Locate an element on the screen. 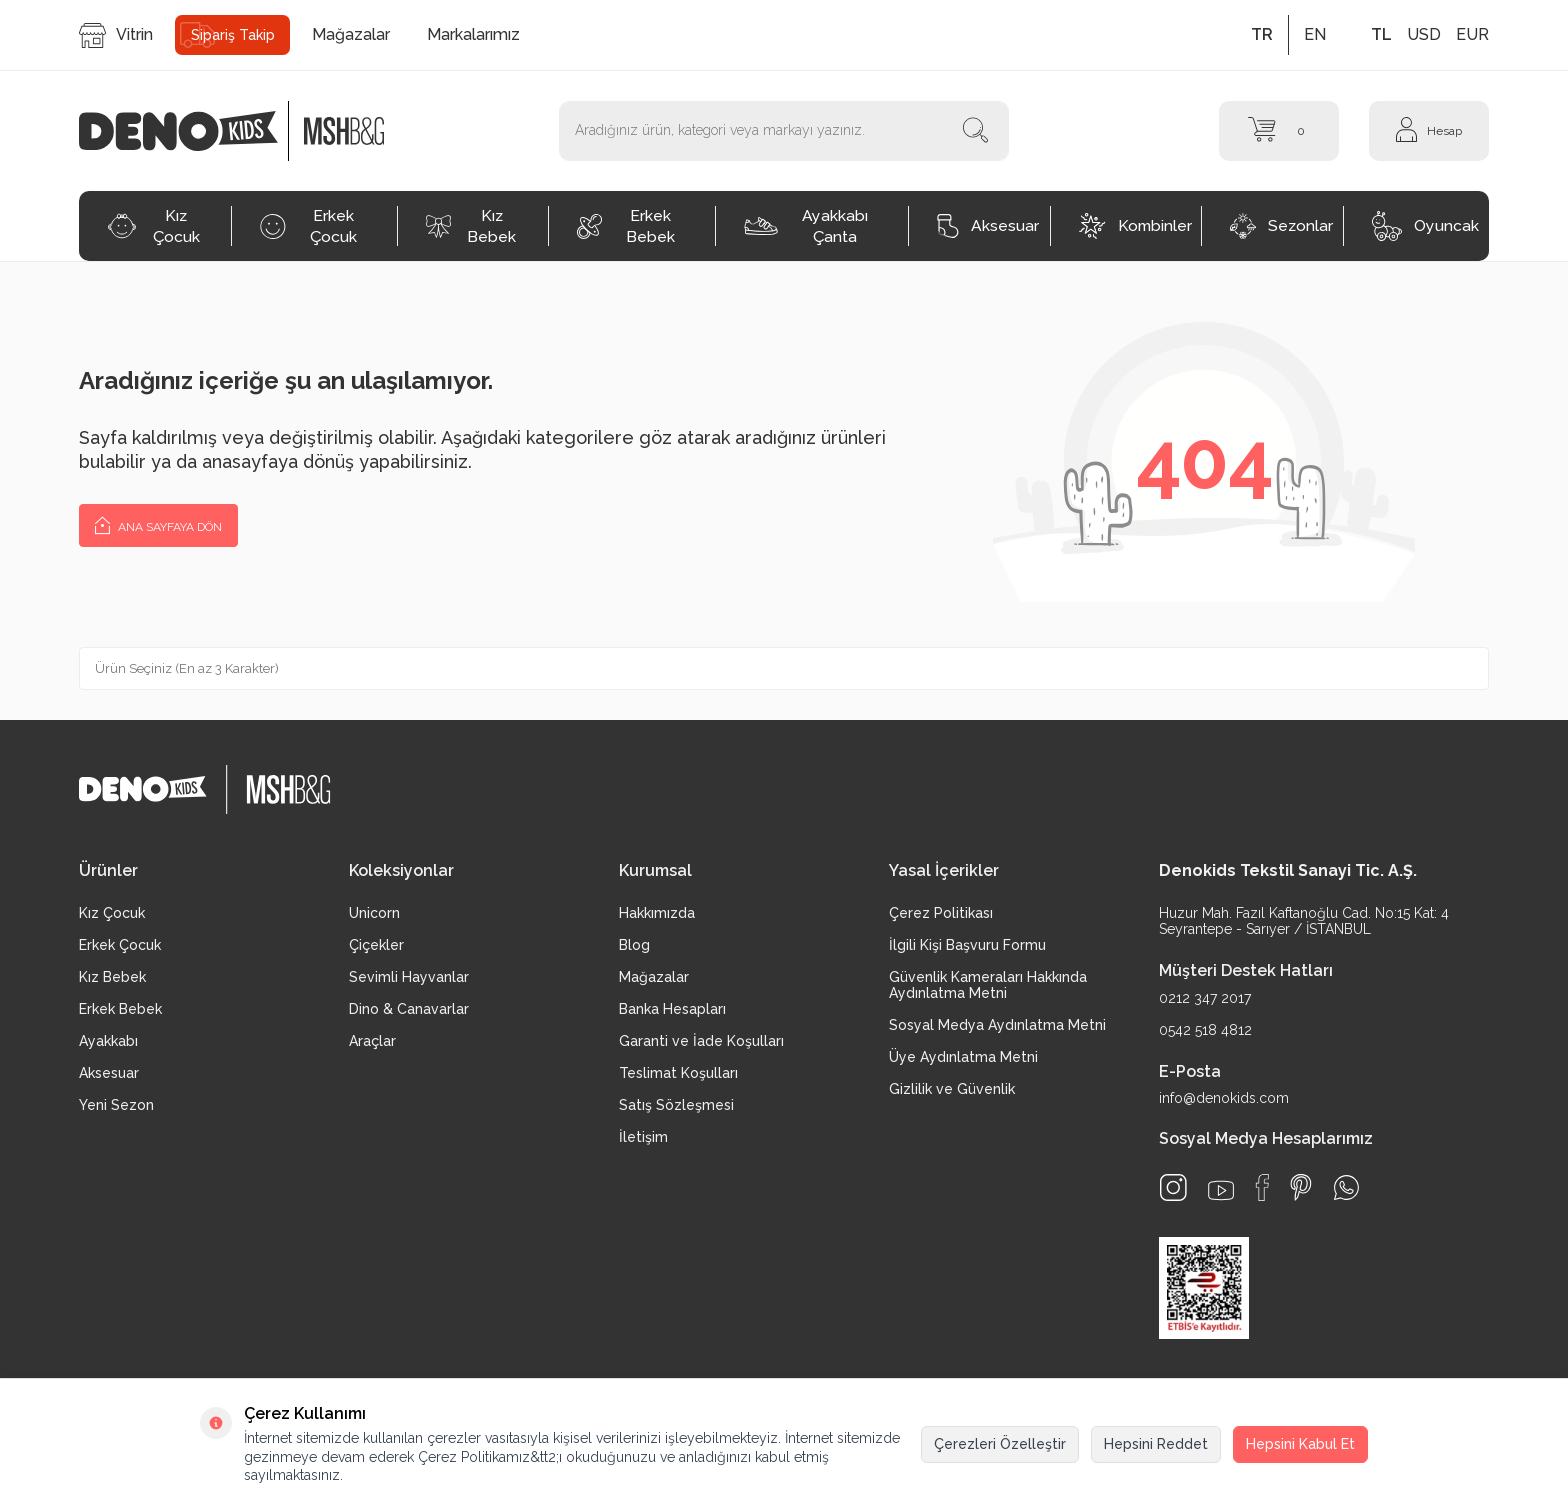  Çiçekler is located at coordinates (376, 945).